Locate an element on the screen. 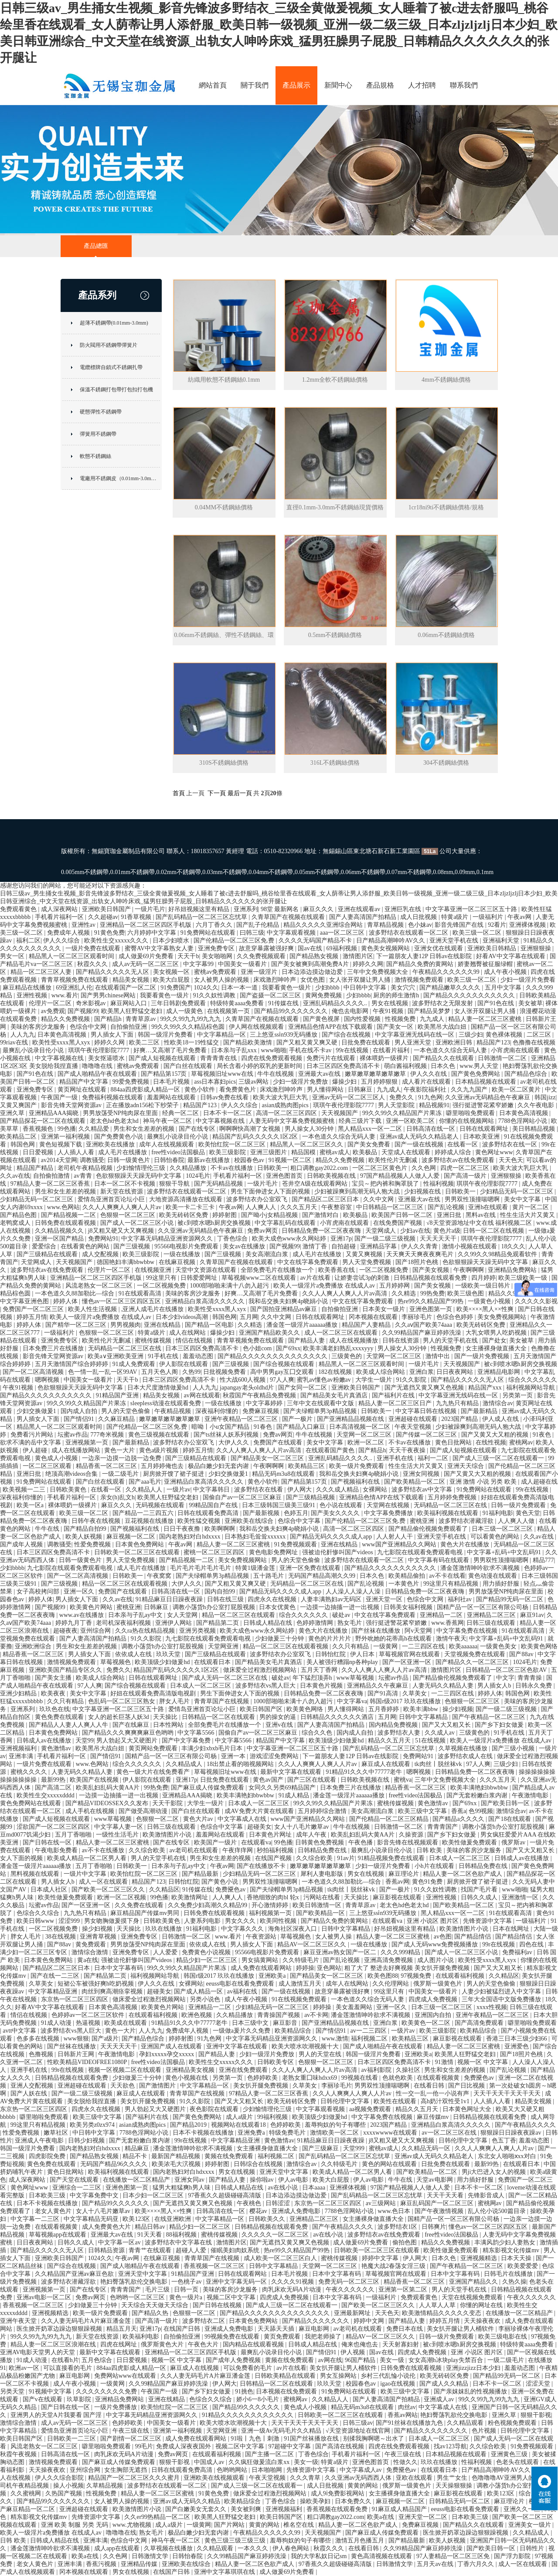 This screenshot has width=558, height=2576. 韩国色网 is located at coordinates (23, 1144).